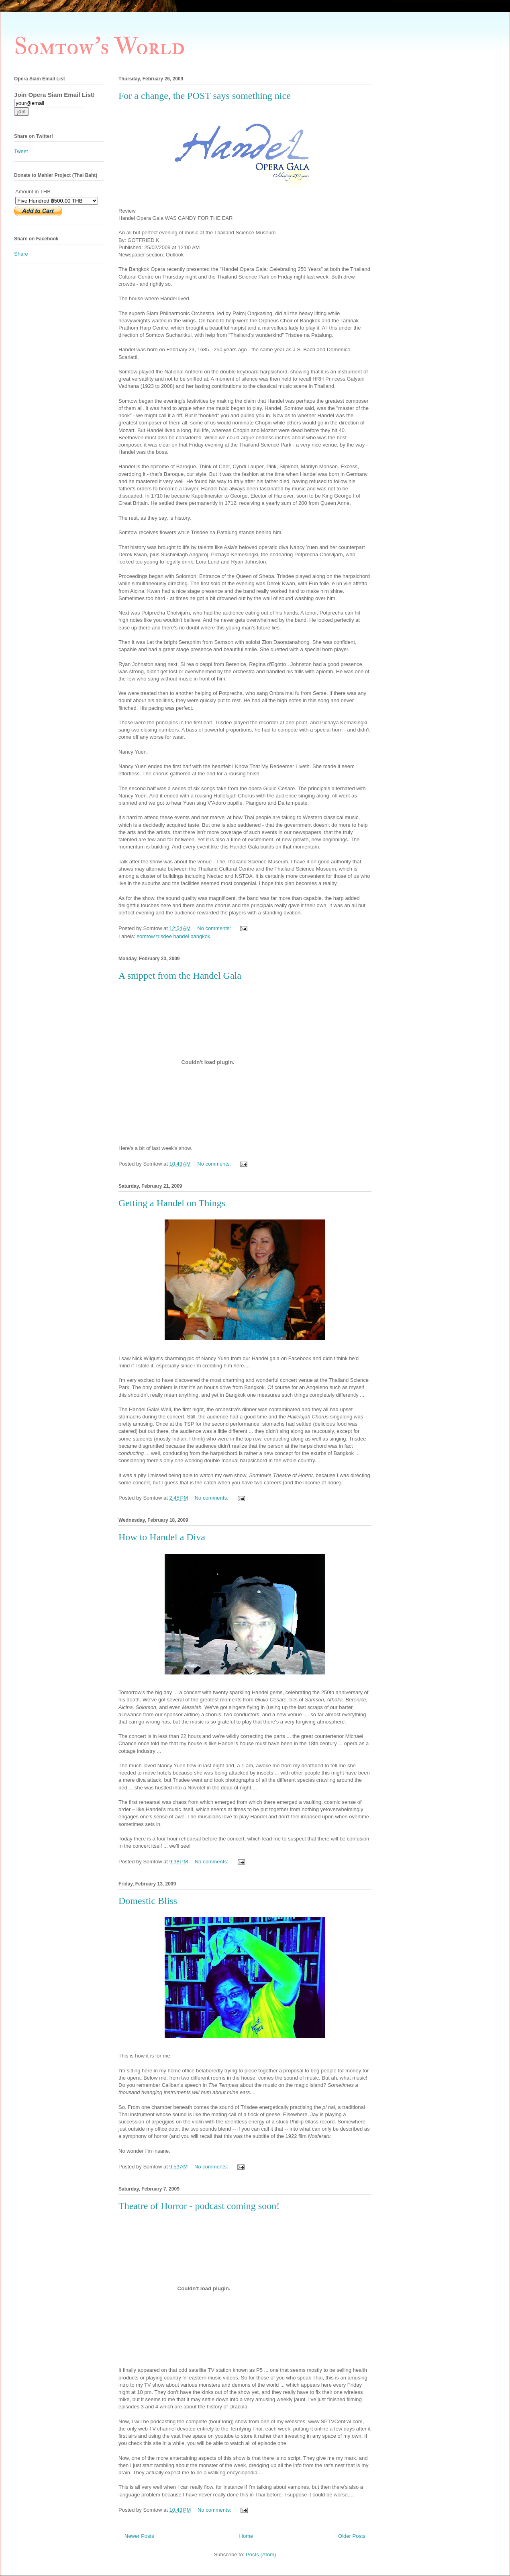  What do you see at coordinates (99, 47) in the screenshot?
I see `Somtow's World` at bounding box center [99, 47].